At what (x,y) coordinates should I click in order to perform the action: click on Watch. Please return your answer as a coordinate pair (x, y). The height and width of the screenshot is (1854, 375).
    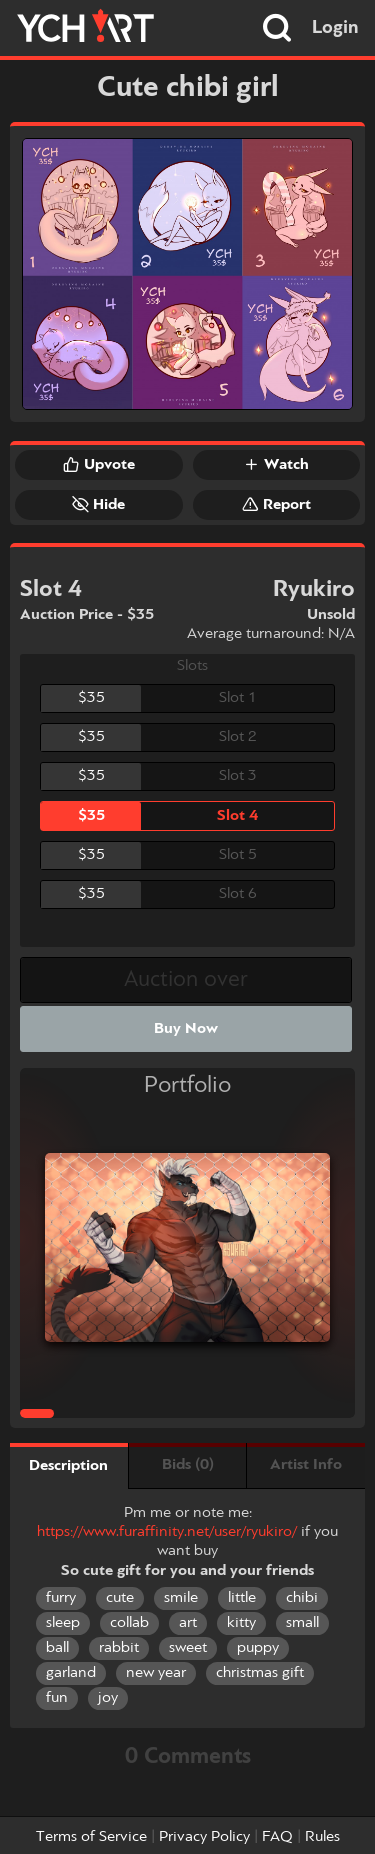
    Looking at the image, I should click on (276, 464).